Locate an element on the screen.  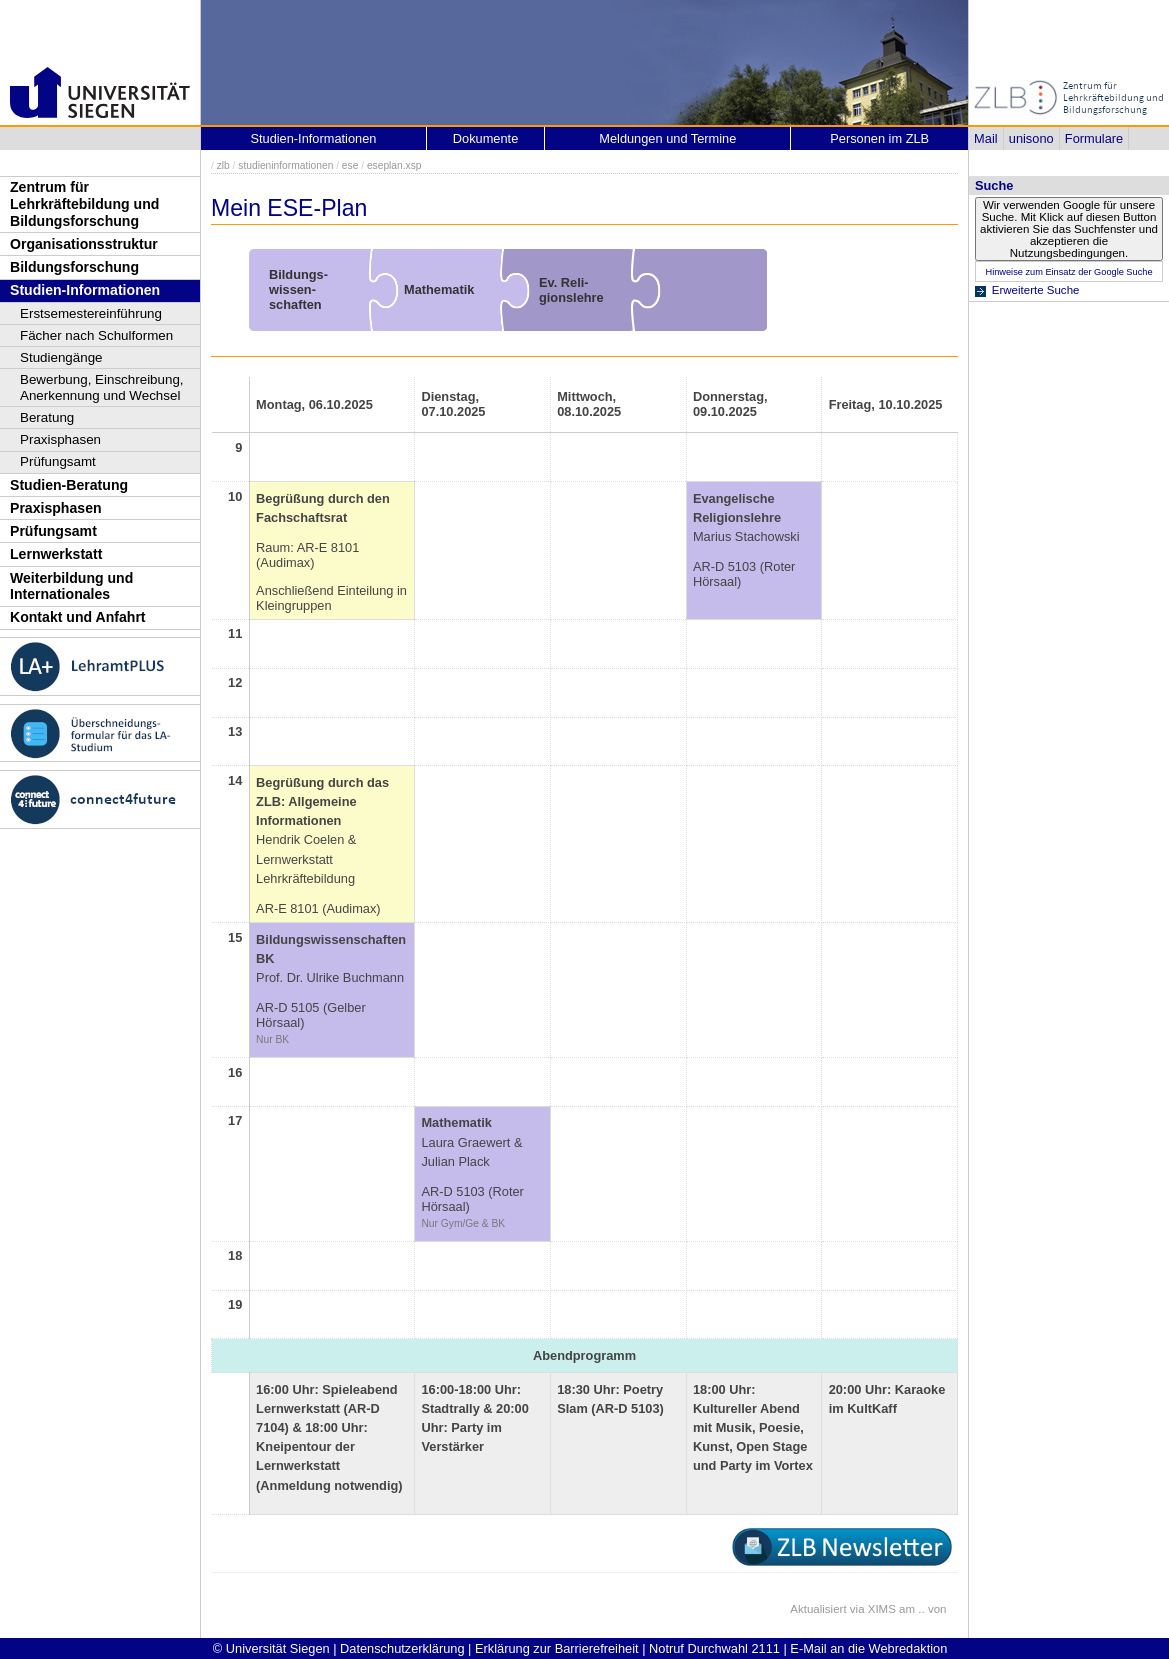
Notruf Durchwahl 2111 is located at coordinates (714, 1648).